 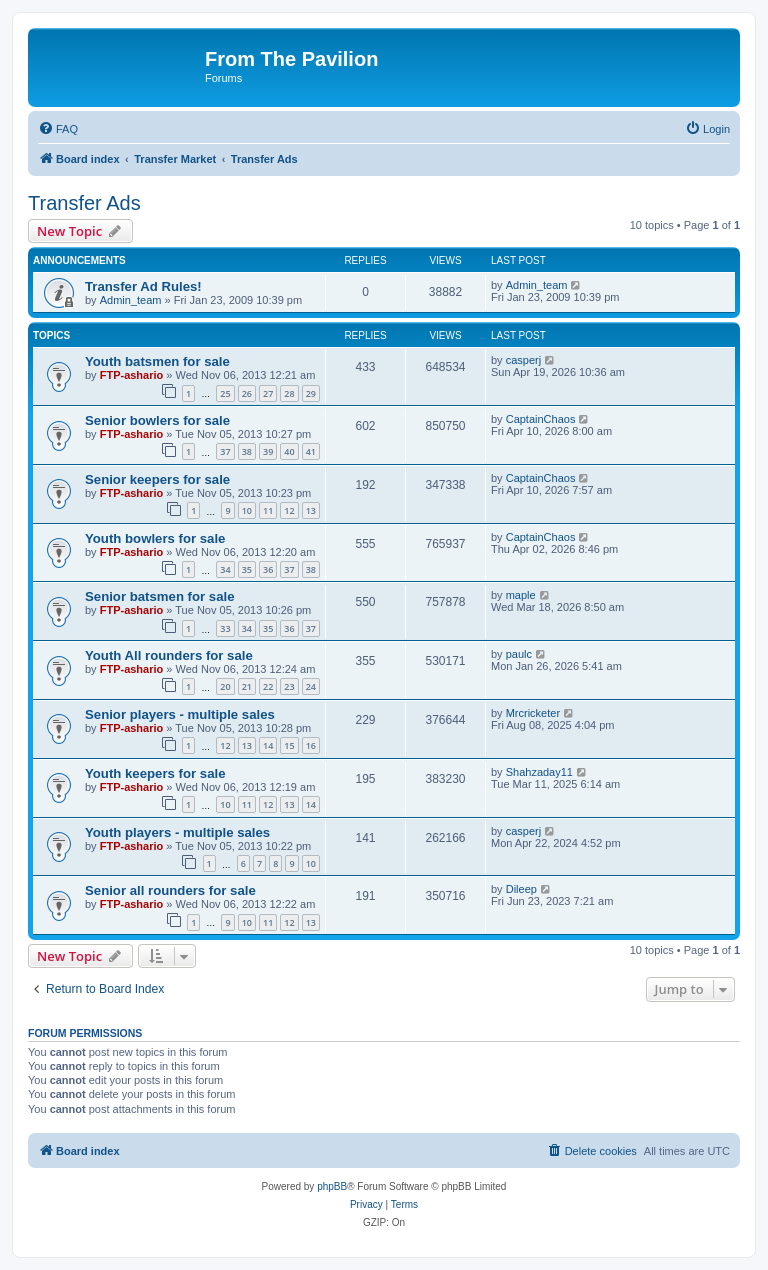 I want to click on 13, so click(x=311, y=510).